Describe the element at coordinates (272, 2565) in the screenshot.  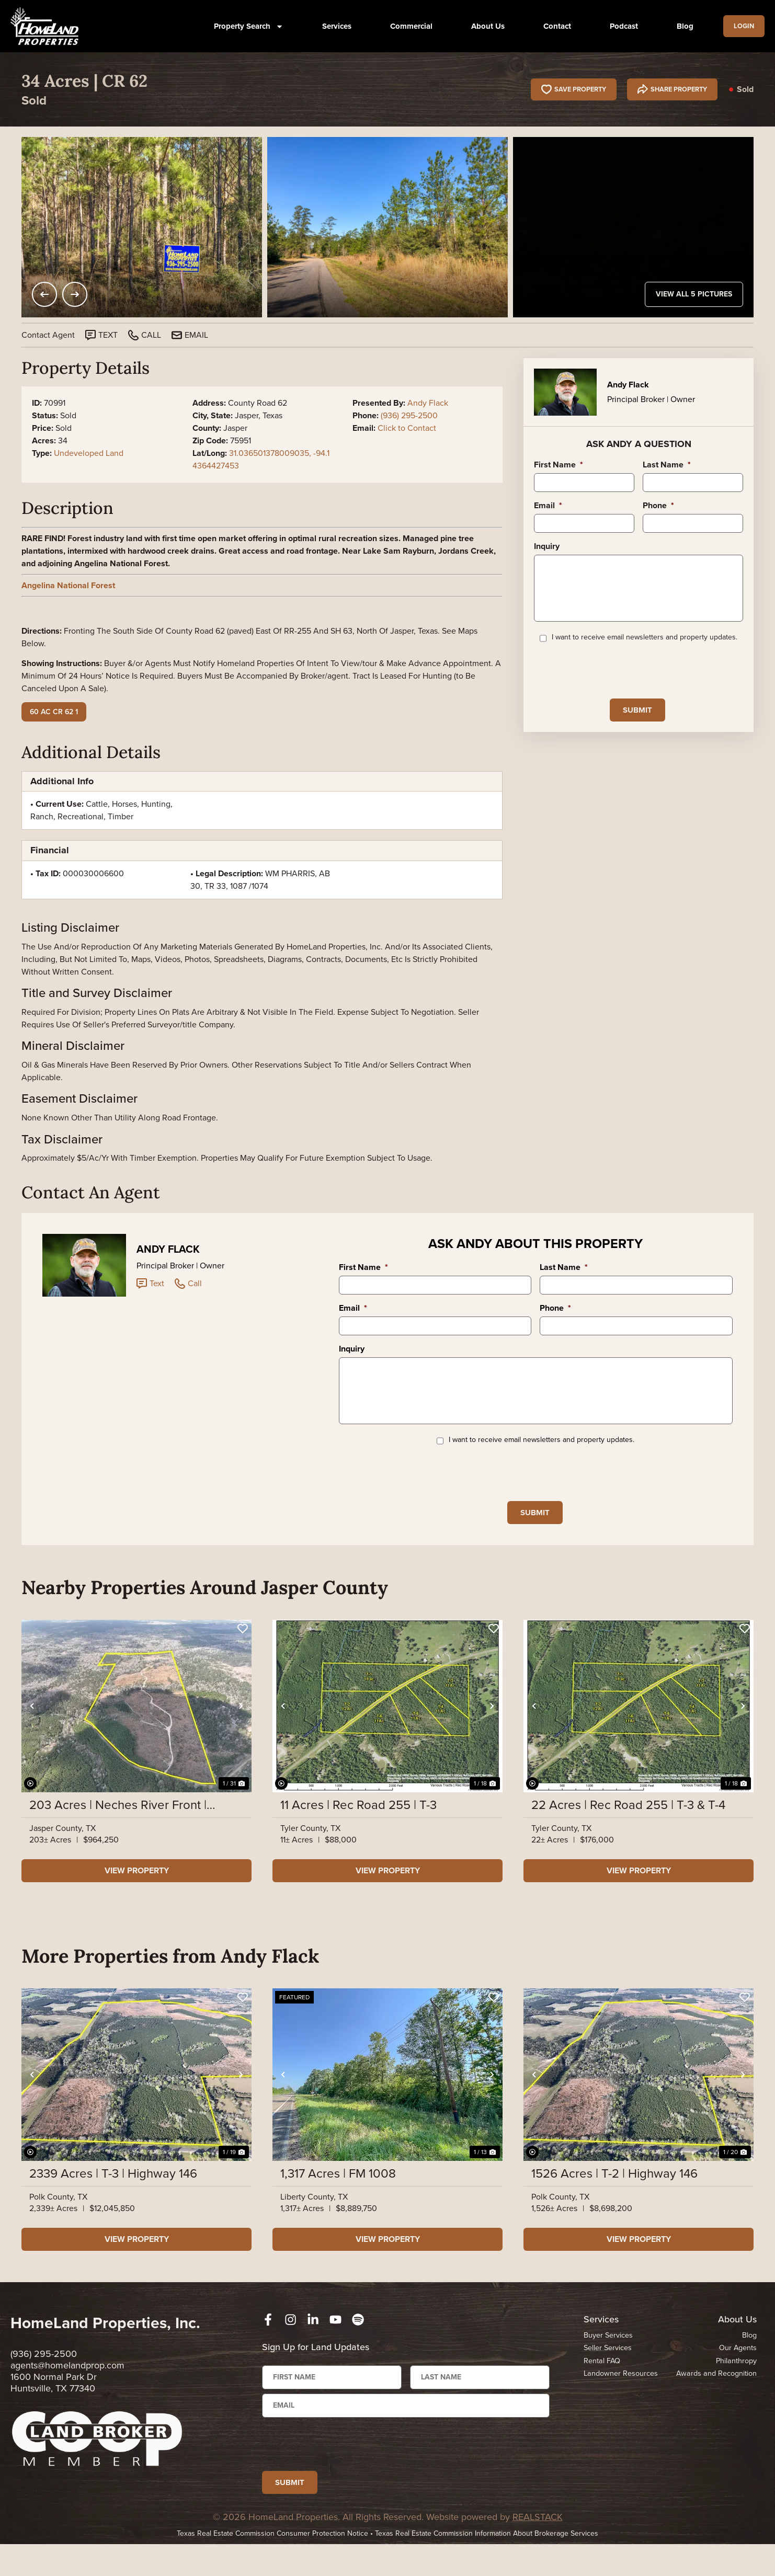
I see `Texas Real Estate Commission Consumer Protection Notice` at that location.